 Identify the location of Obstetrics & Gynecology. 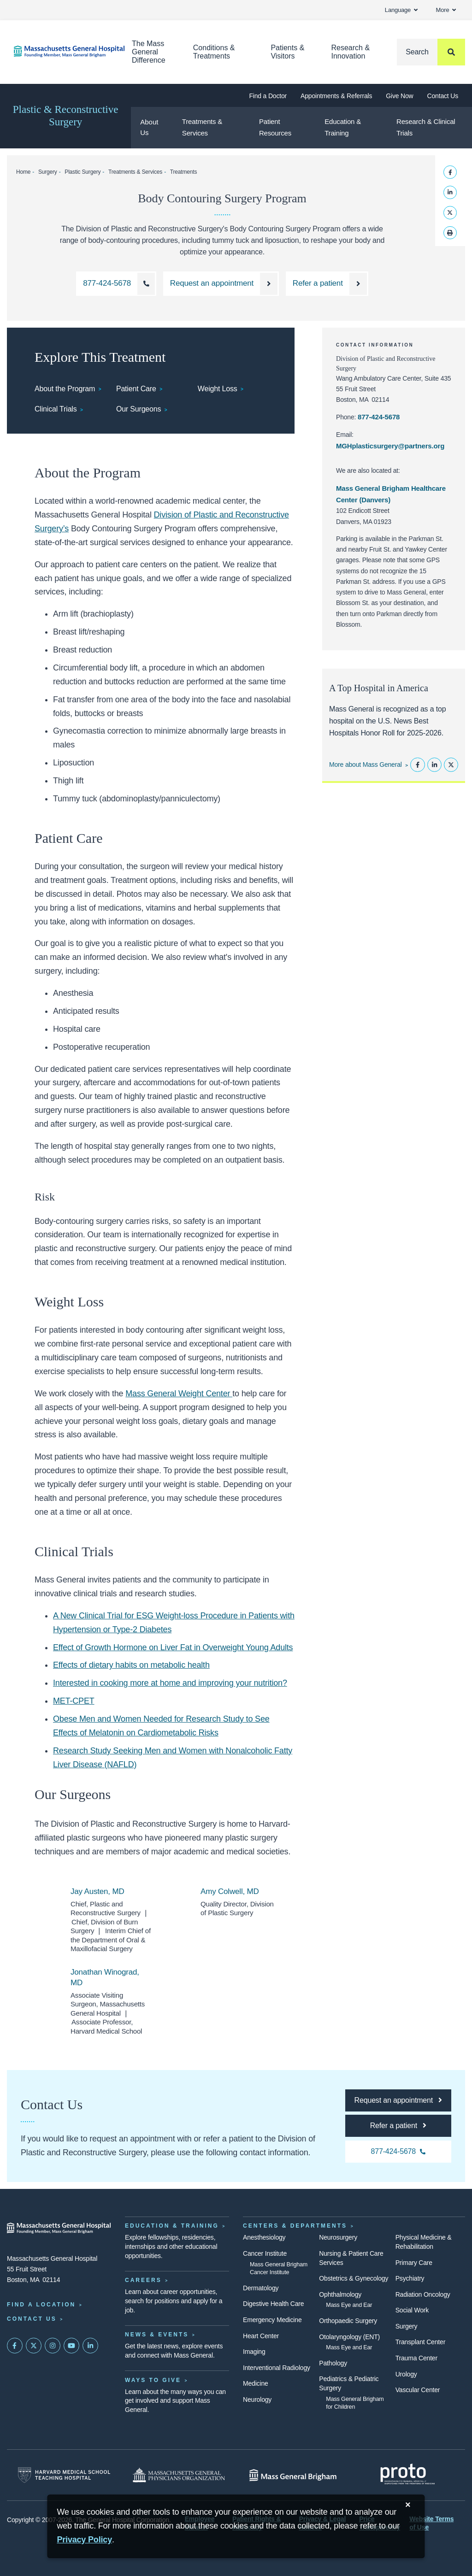
(353, 2278).